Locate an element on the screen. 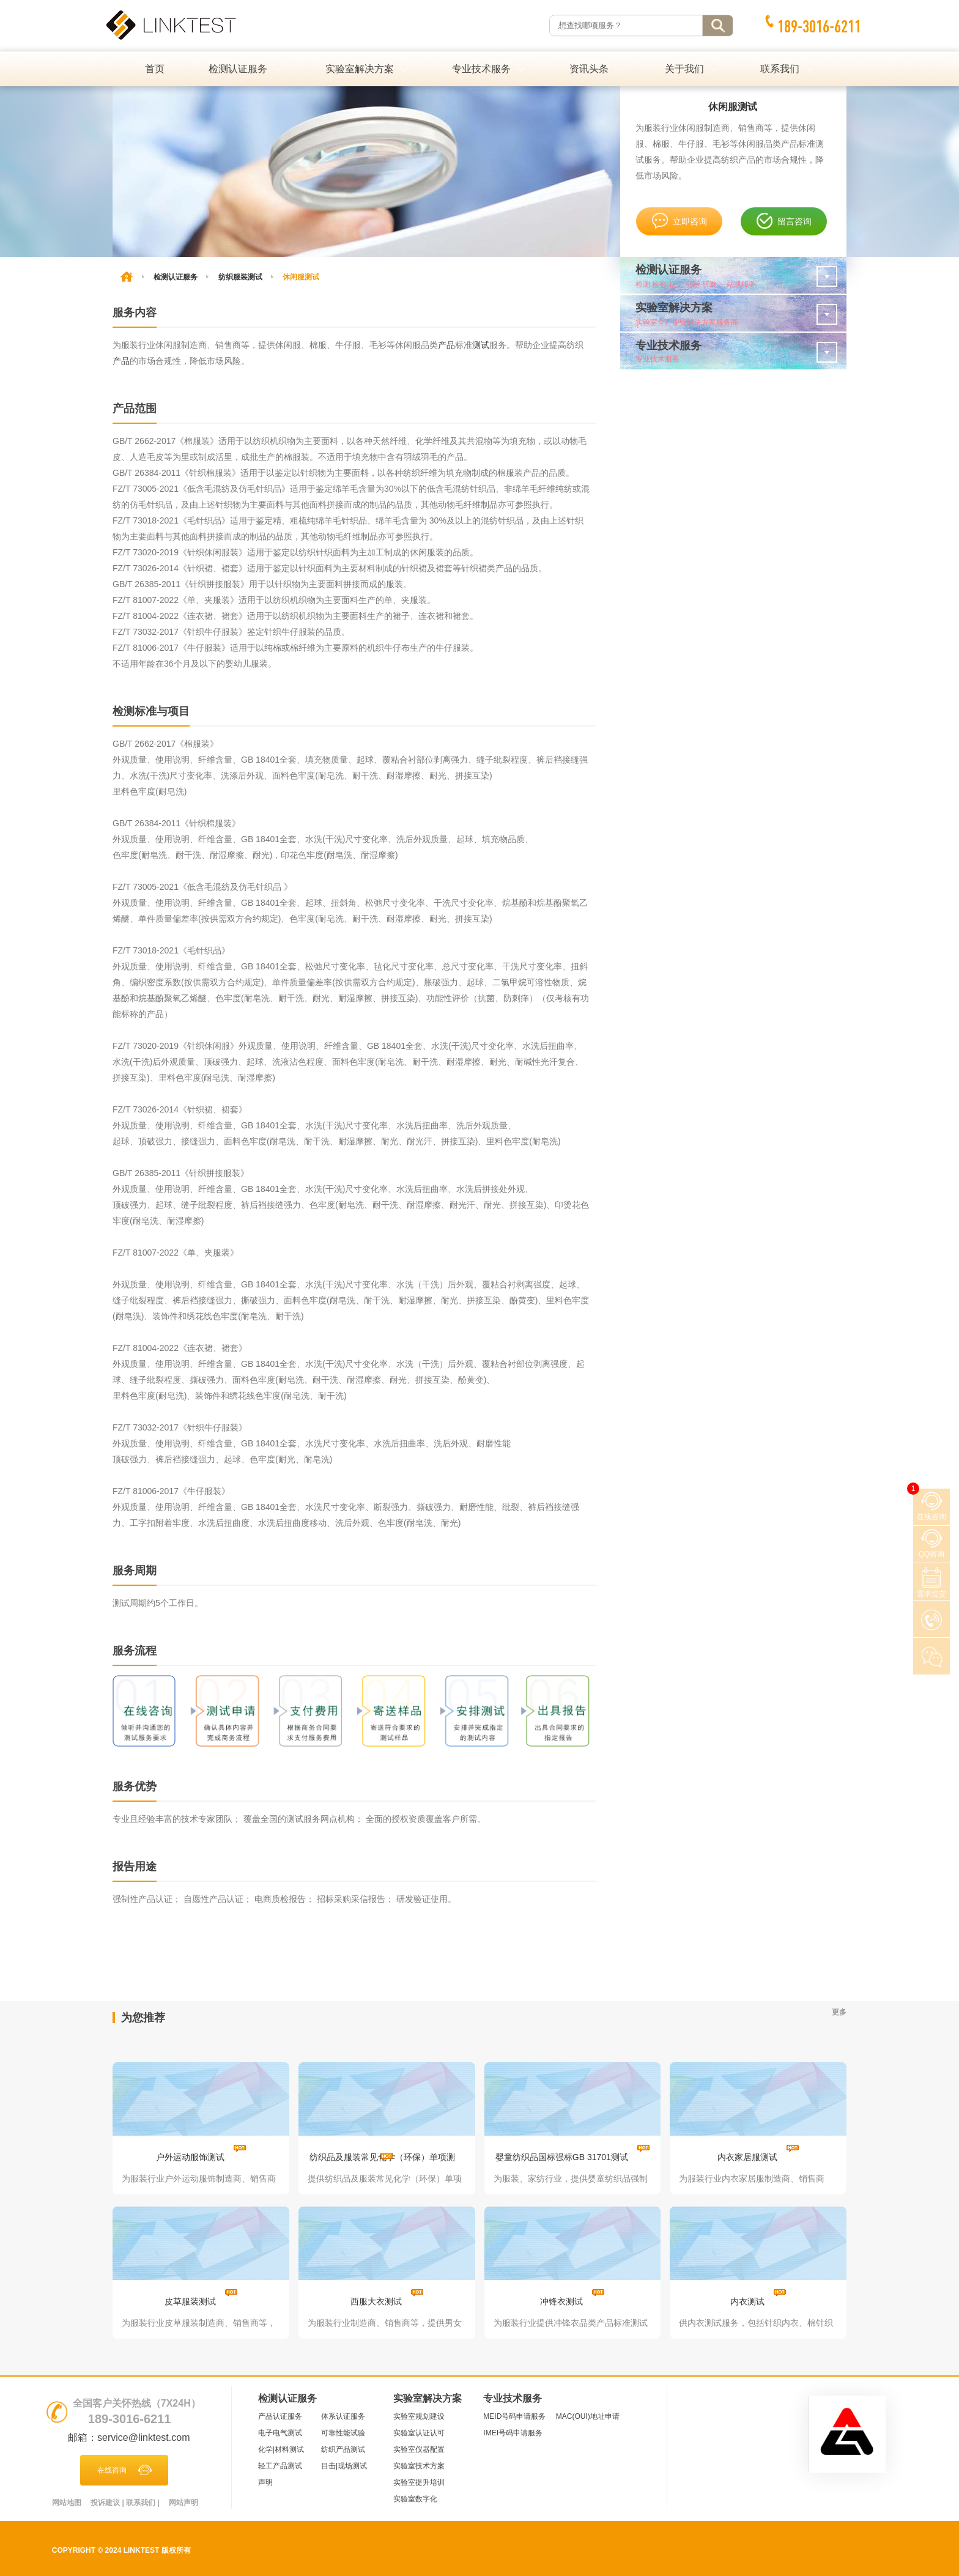  目击|现场测试 is located at coordinates (344, 2466).